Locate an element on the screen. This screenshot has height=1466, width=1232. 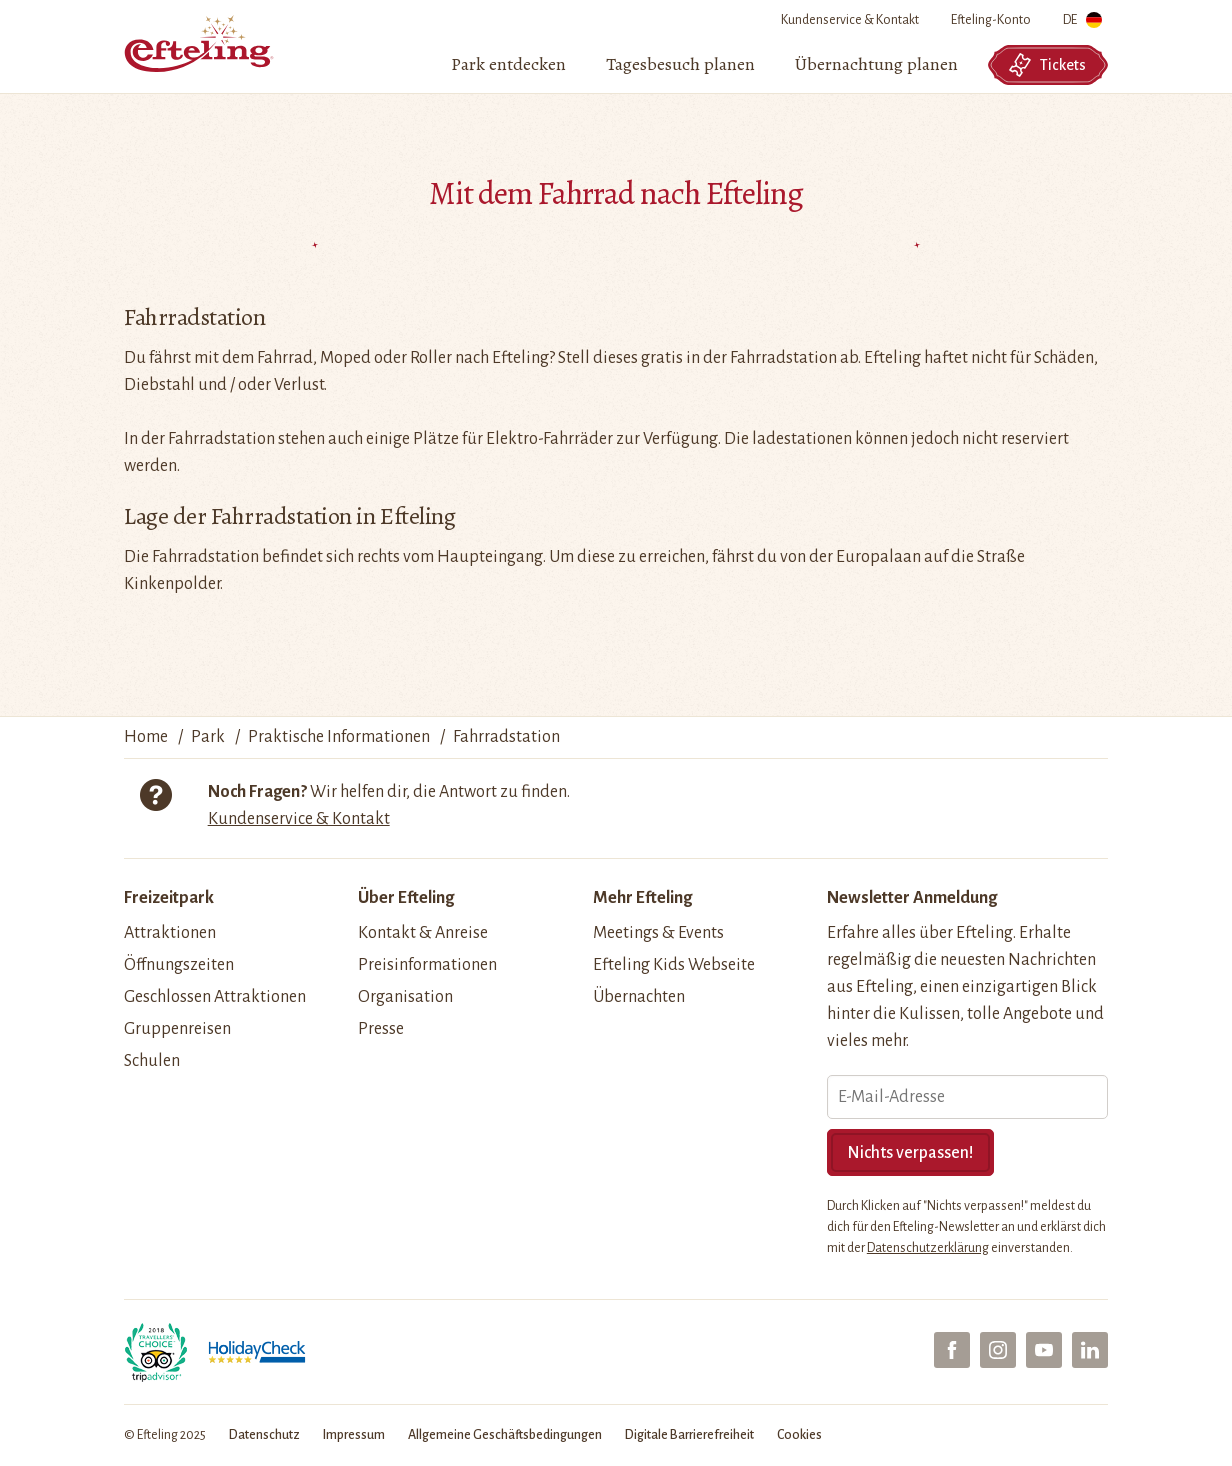
Kontakt & Anreise is located at coordinates (423, 933).